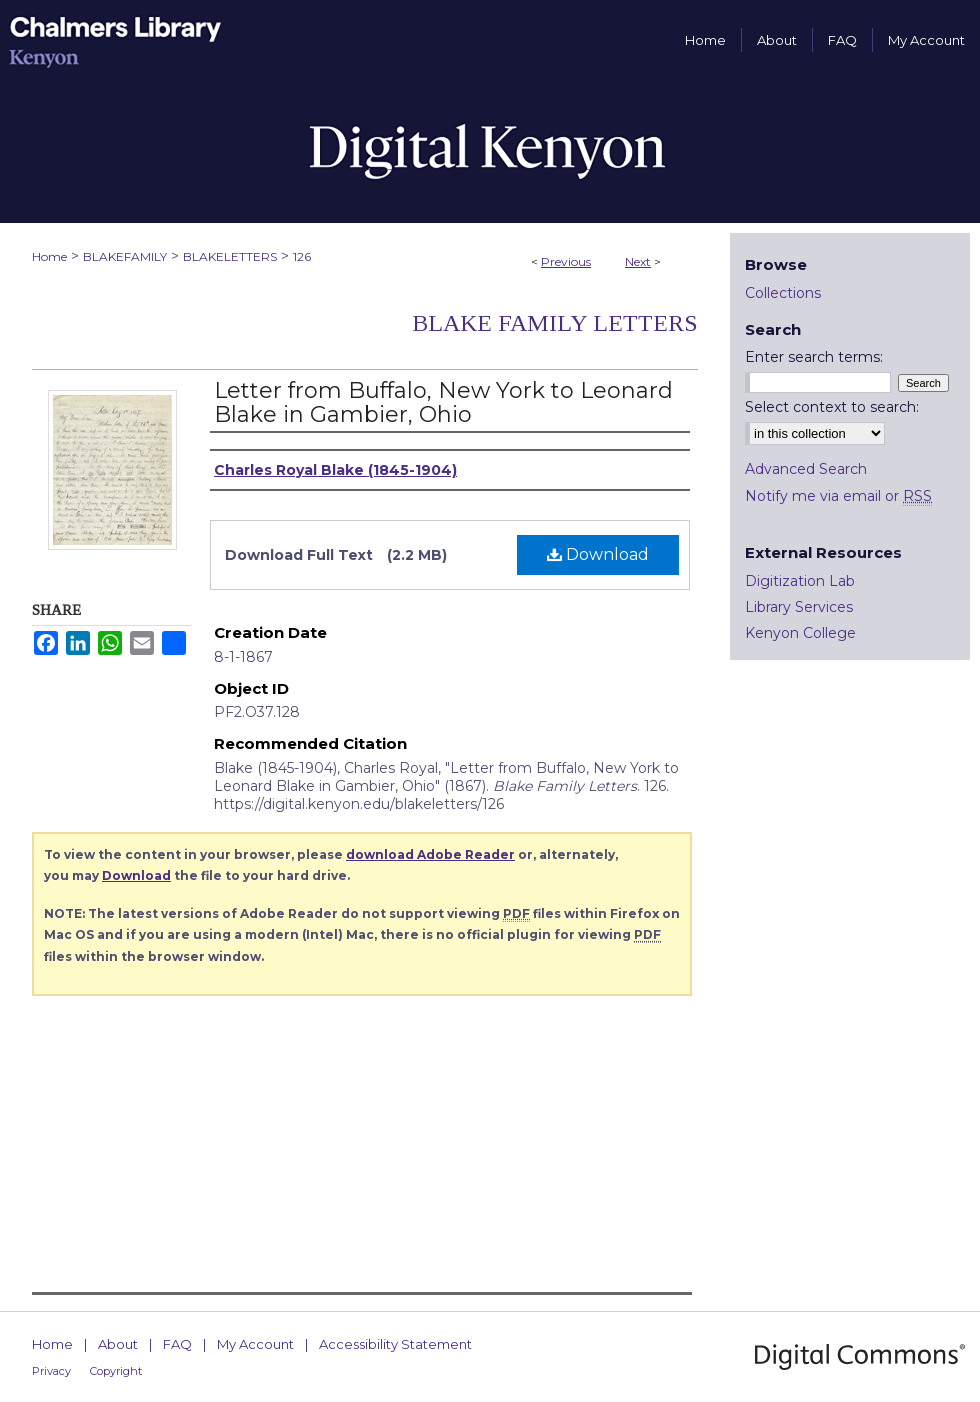 The width and height of the screenshot is (980, 1402). What do you see at coordinates (255, 1344) in the screenshot?
I see `My Account` at bounding box center [255, 1344].